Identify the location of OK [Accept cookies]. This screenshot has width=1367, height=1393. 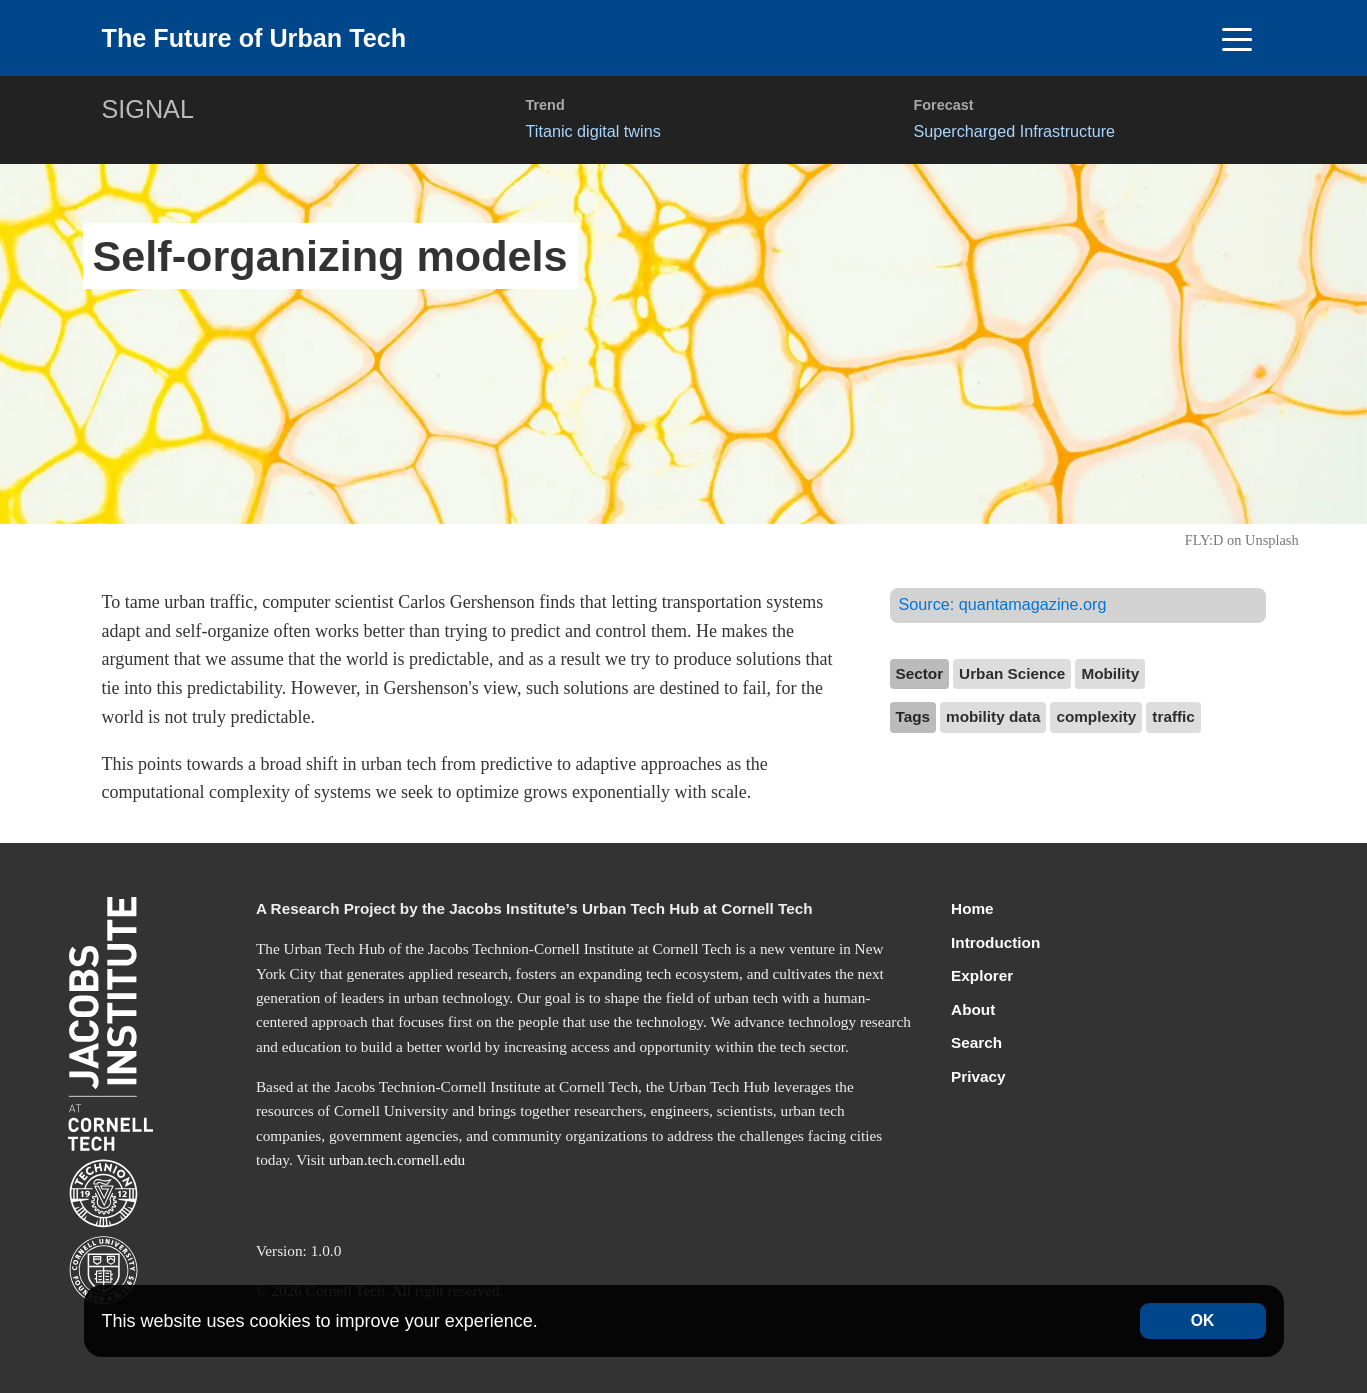
(1203, 1320).